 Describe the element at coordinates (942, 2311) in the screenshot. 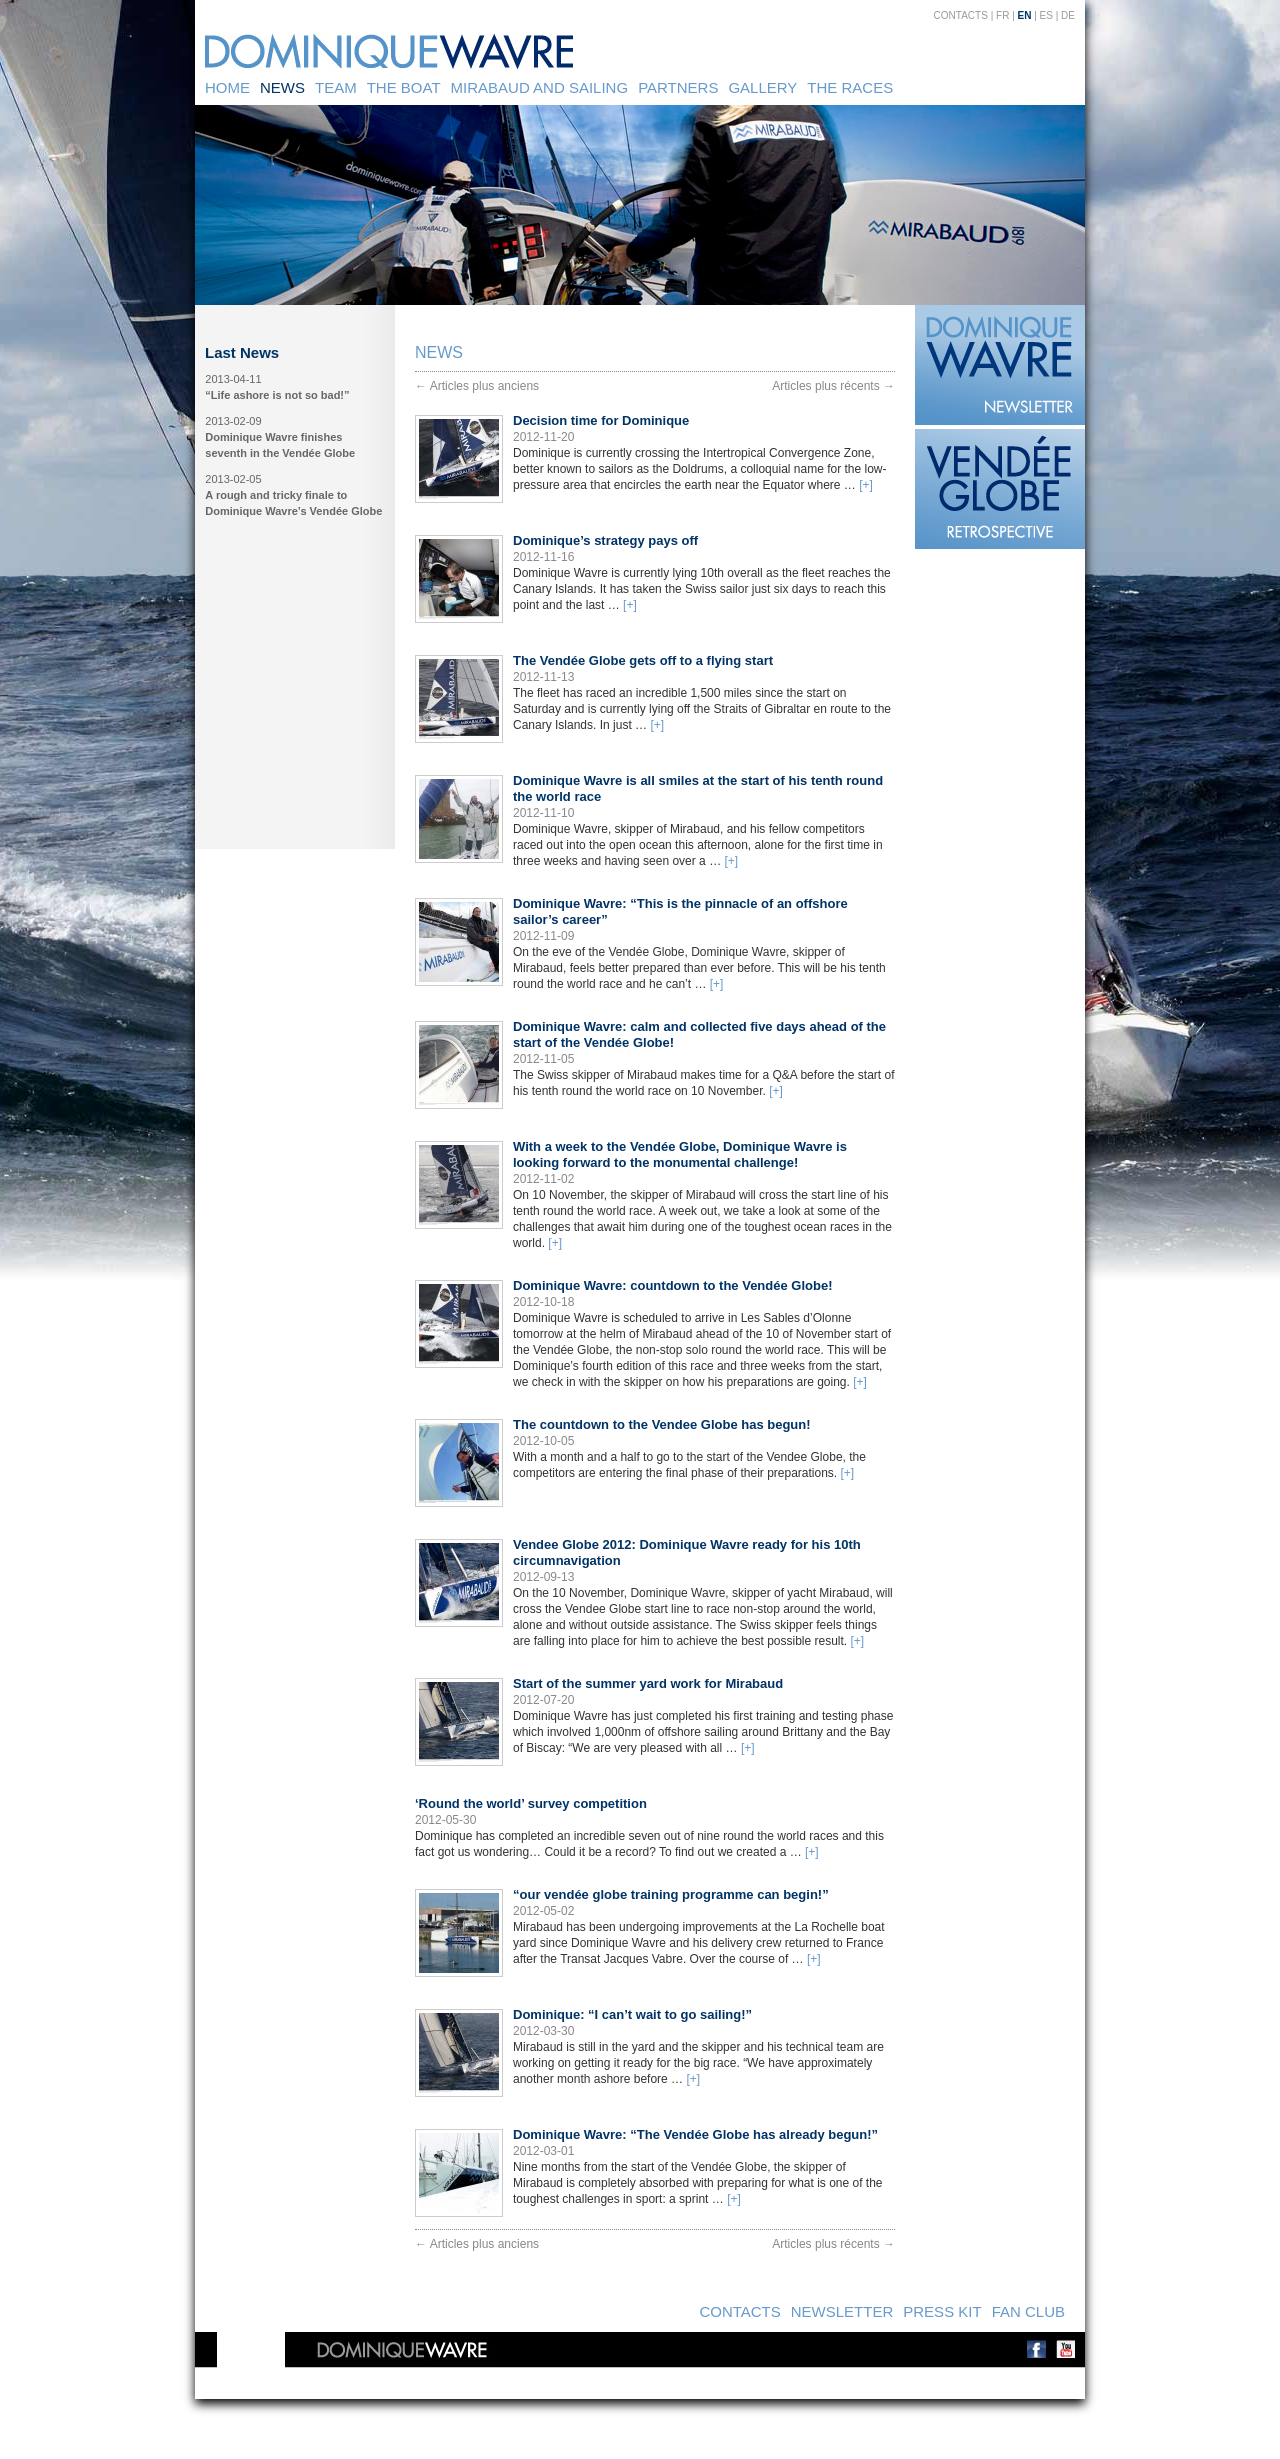

I see `Press kit` at that location.